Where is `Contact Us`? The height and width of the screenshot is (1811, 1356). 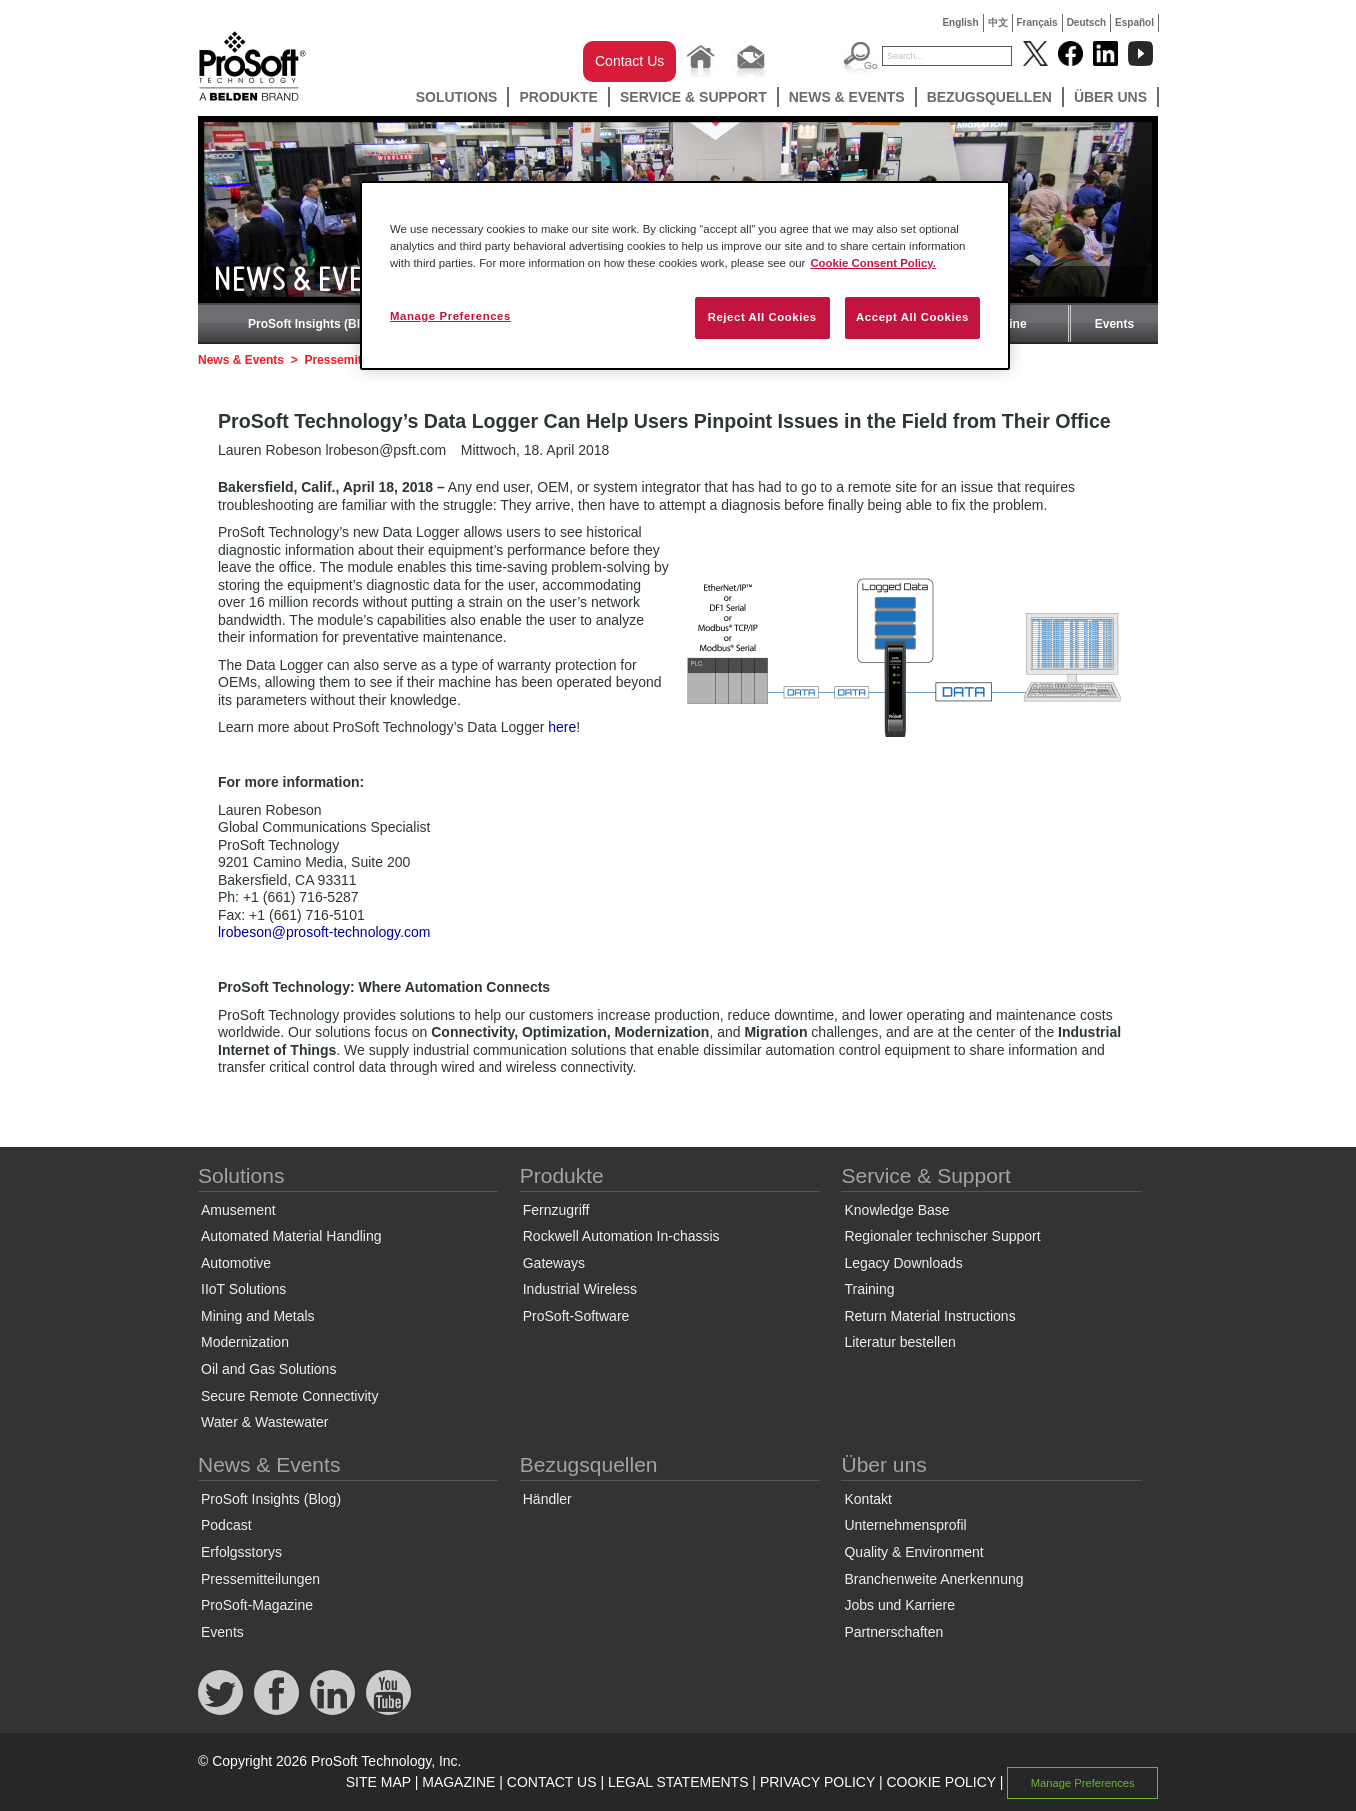
Contact Us is located at coordinates (629, 61).